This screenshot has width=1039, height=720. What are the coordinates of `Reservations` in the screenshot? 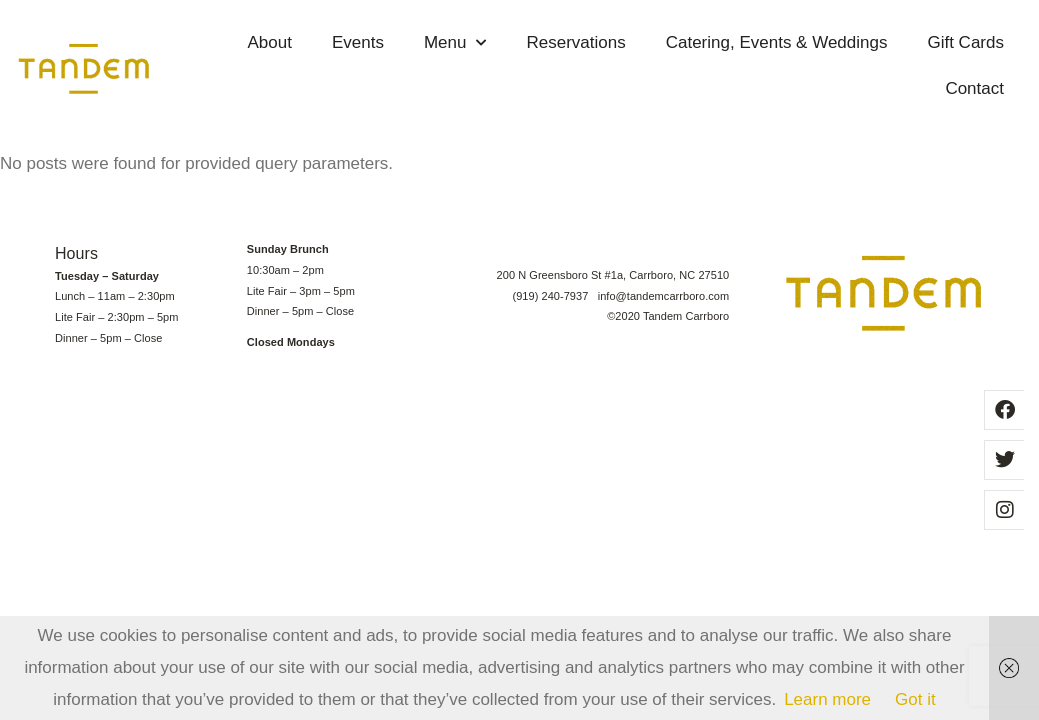 It's located at (575, 42).